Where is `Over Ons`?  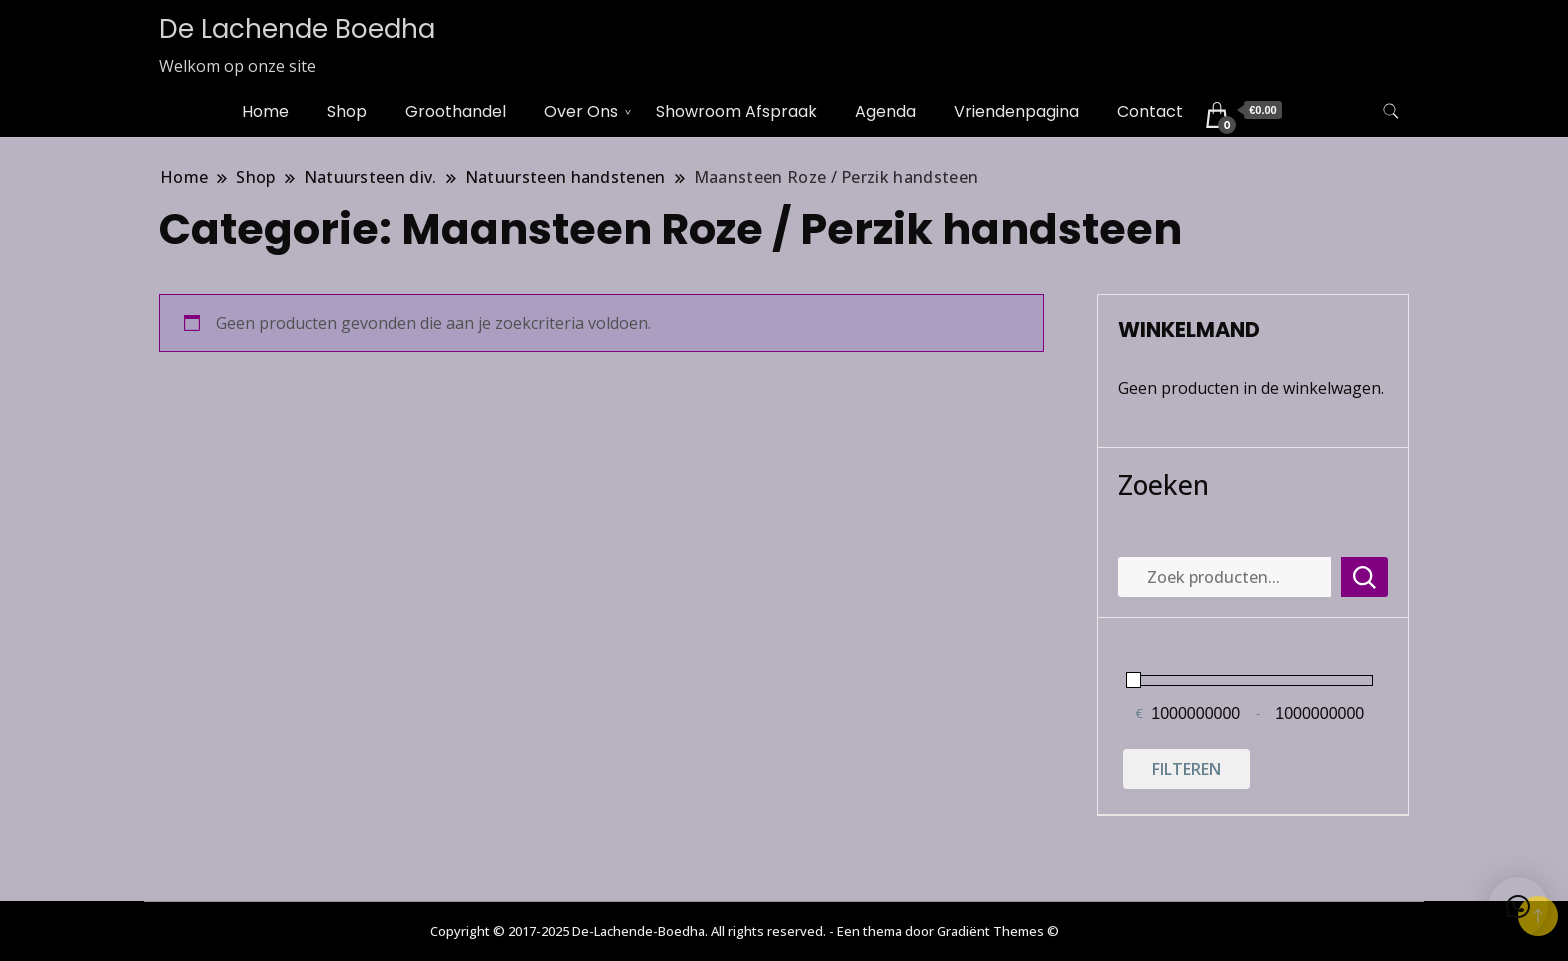
Over Ons is located at coordinates (581, 111).